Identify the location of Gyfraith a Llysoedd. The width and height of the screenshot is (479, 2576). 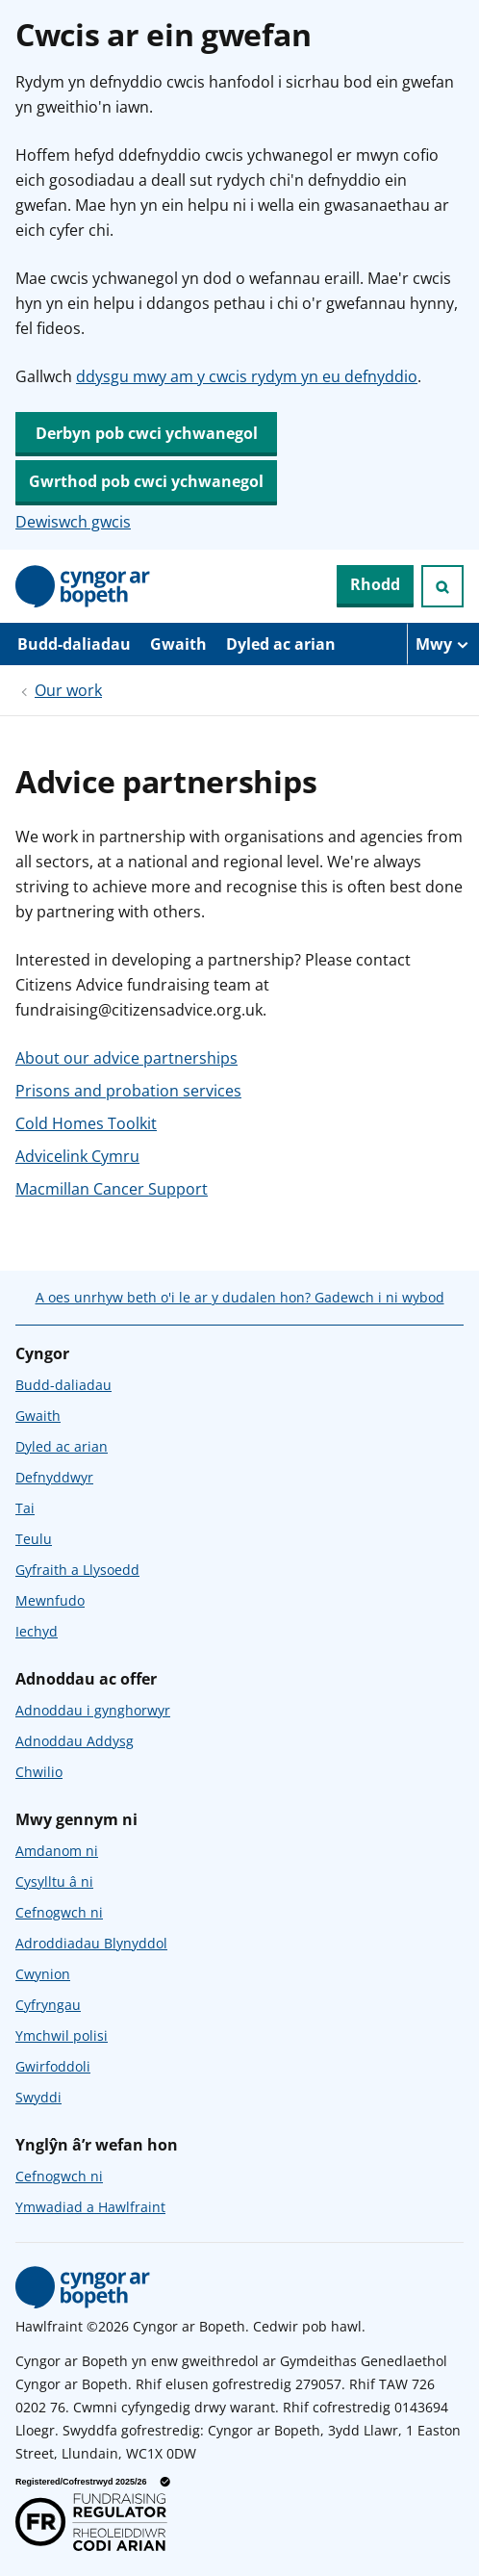
(77, 1569).